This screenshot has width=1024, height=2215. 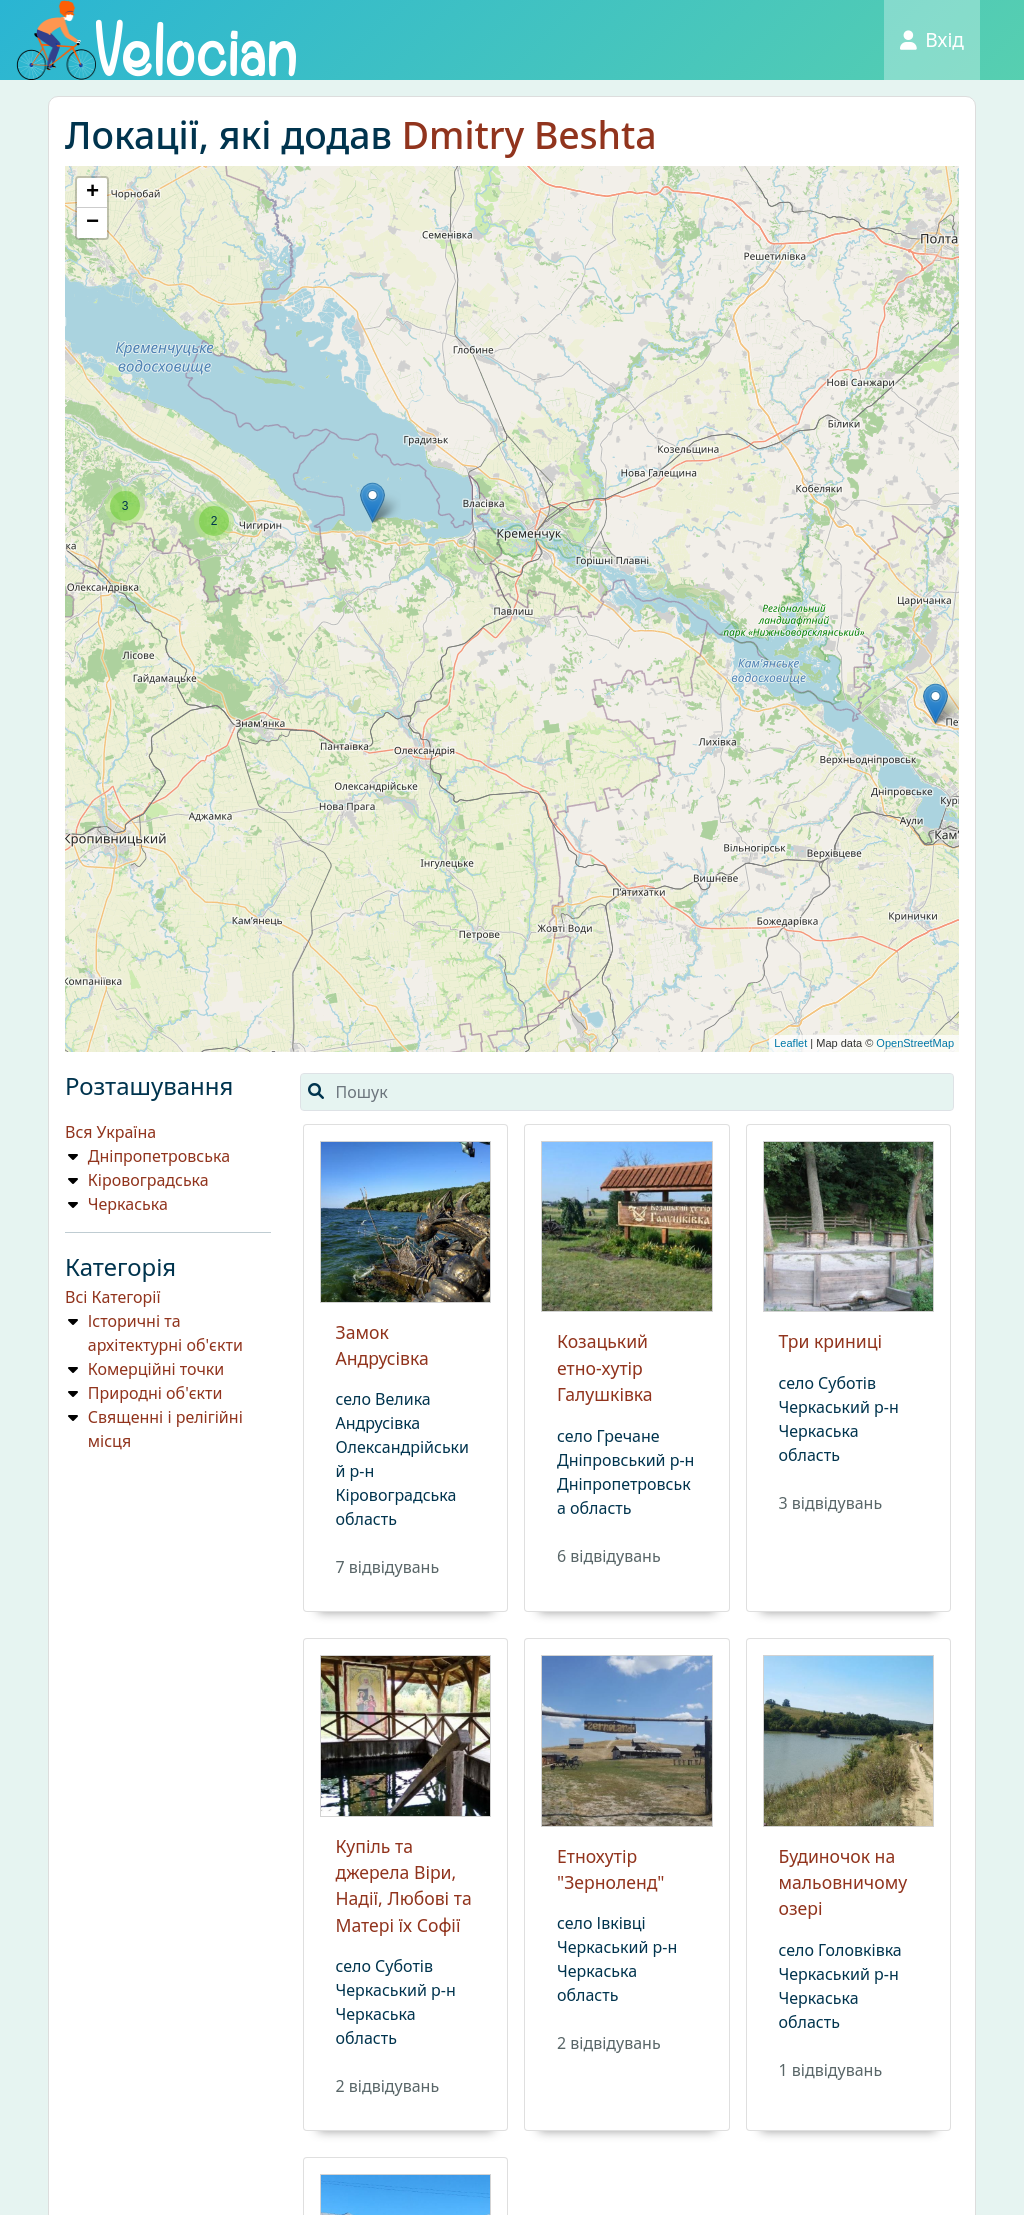 I want to click on Дніпропетровська, so click(x=159, y=1156).